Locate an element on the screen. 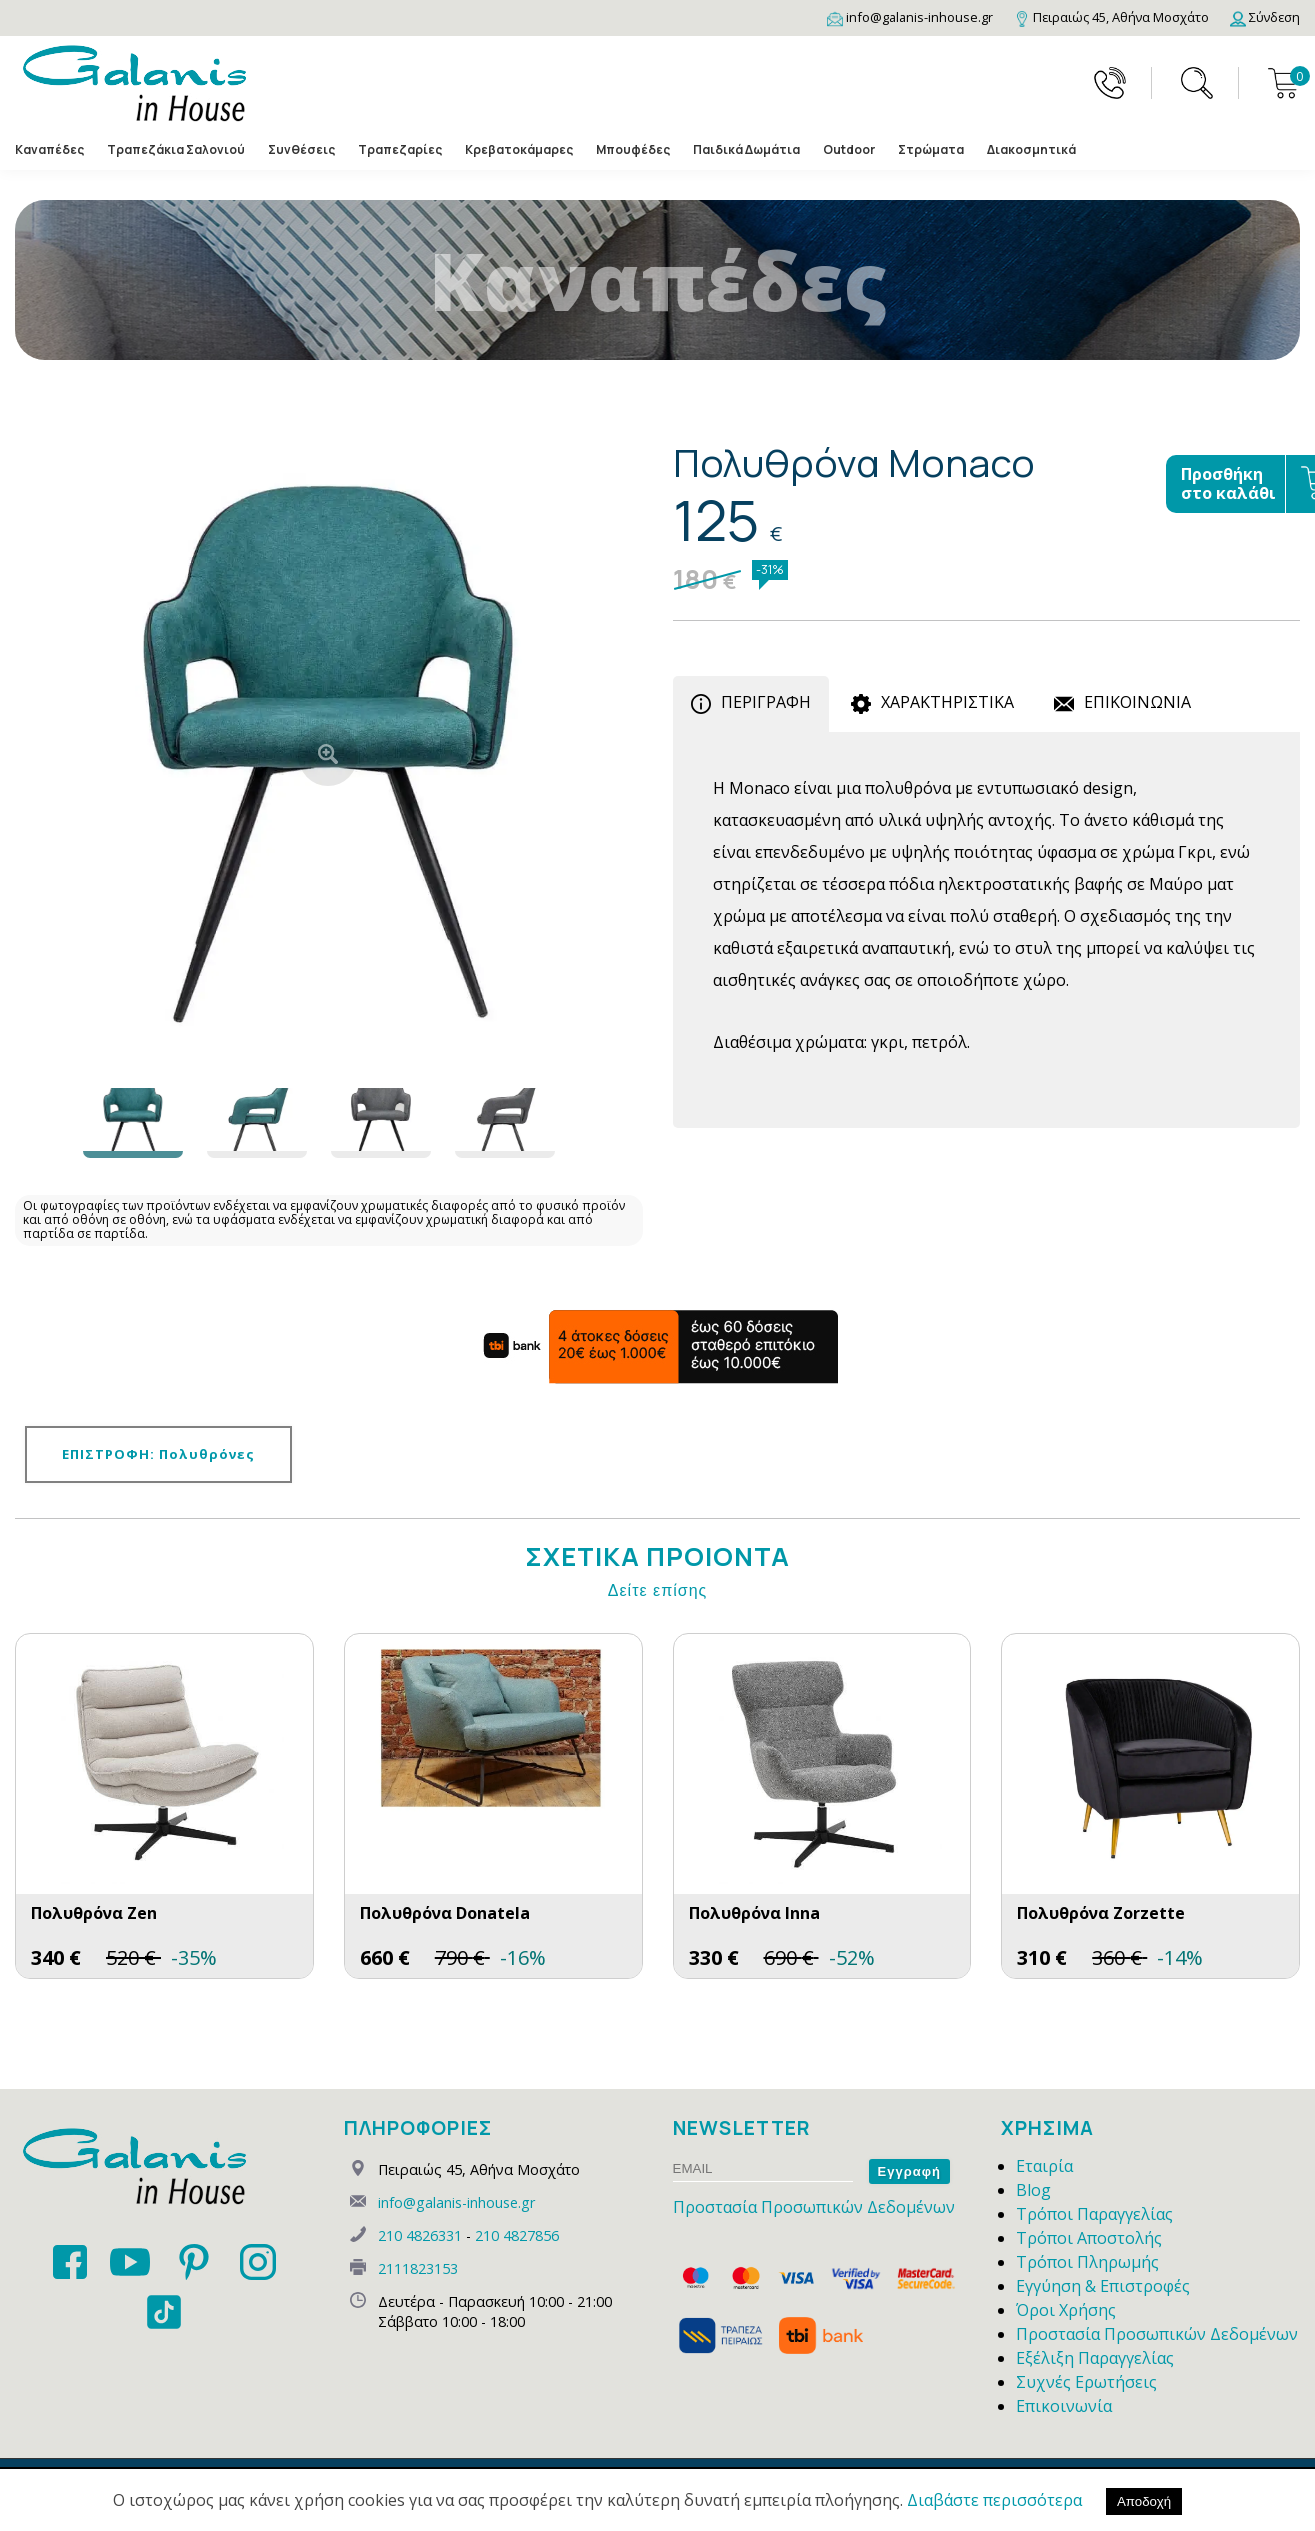  Στρώματα is located at coordinates (931, 149).